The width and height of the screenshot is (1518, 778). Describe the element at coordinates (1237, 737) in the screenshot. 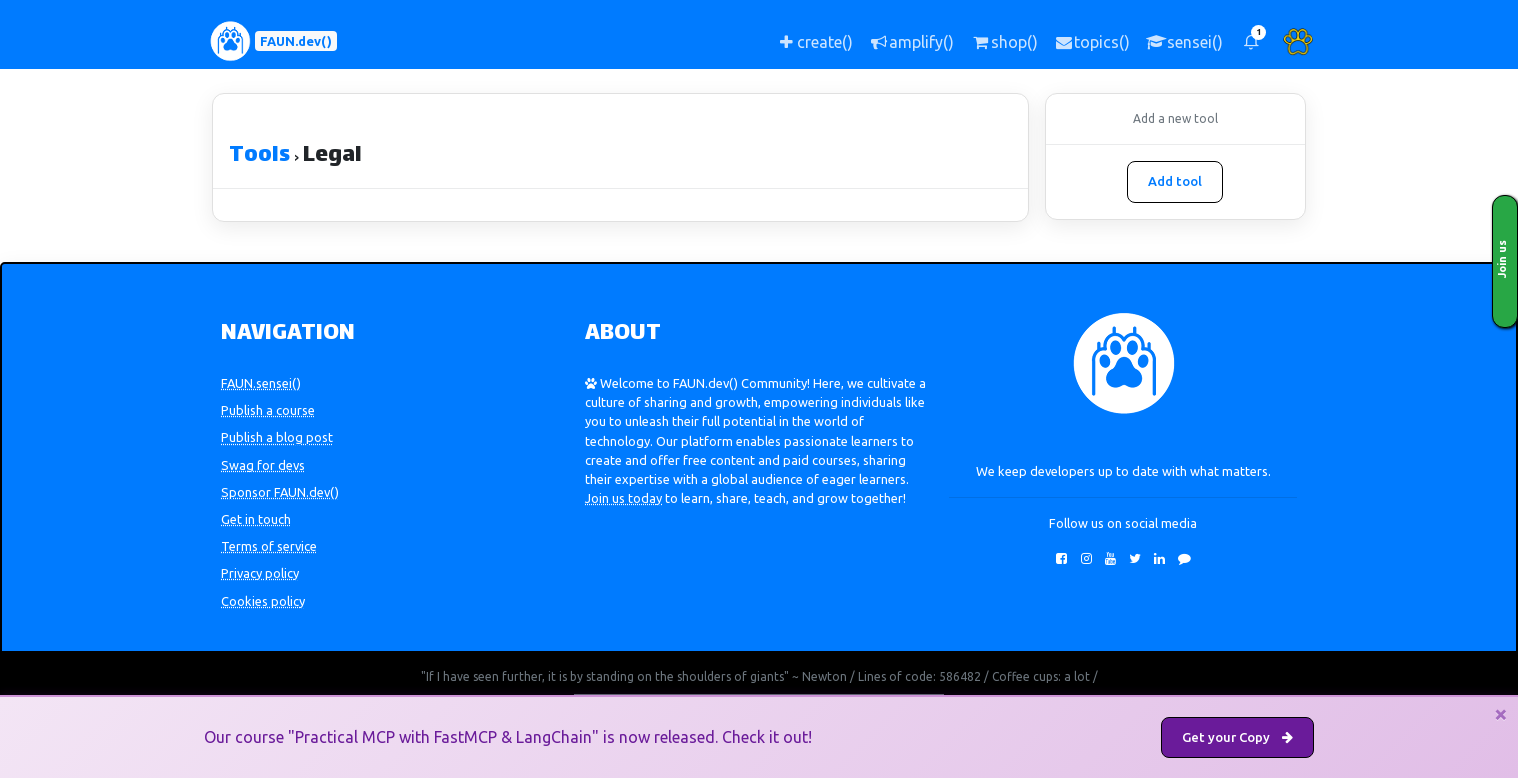

I see `Get your Copy` at that location.